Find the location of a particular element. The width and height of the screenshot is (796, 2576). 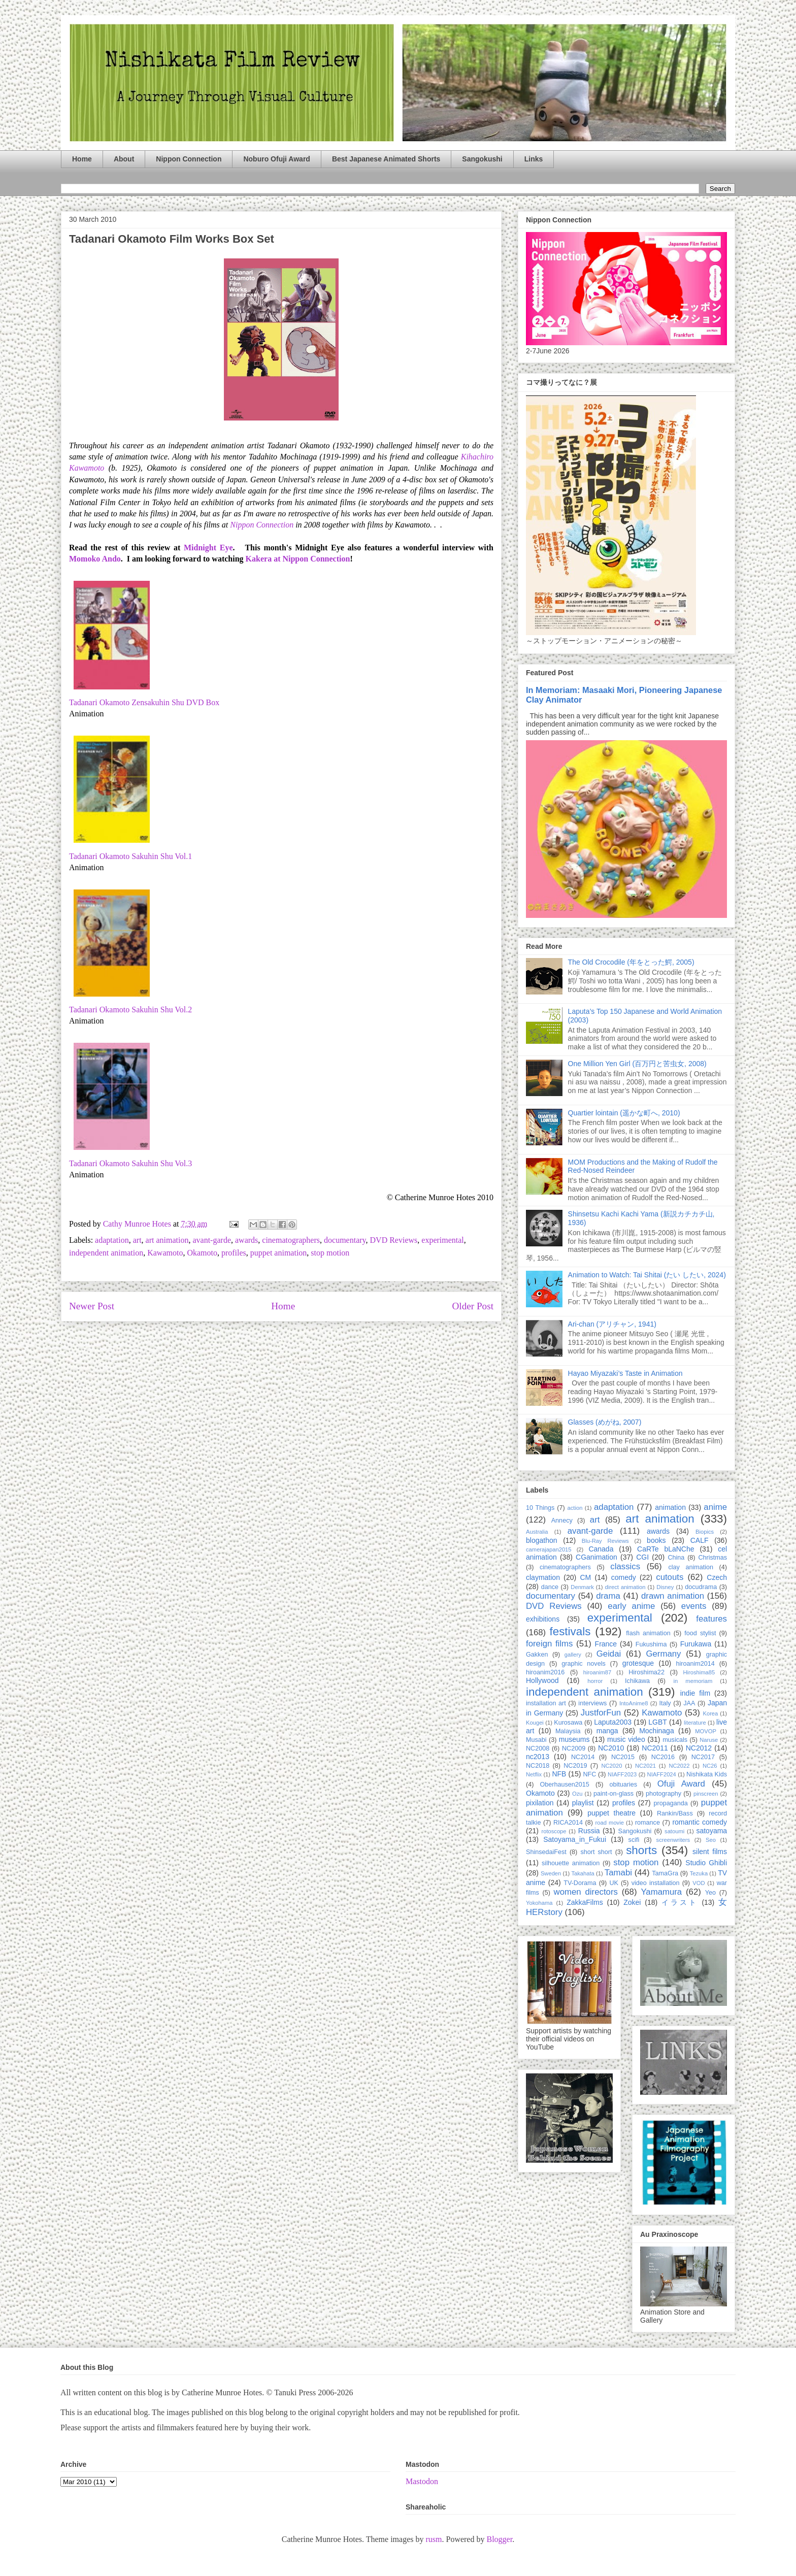

Germany is located at coordinates (663, 1654).